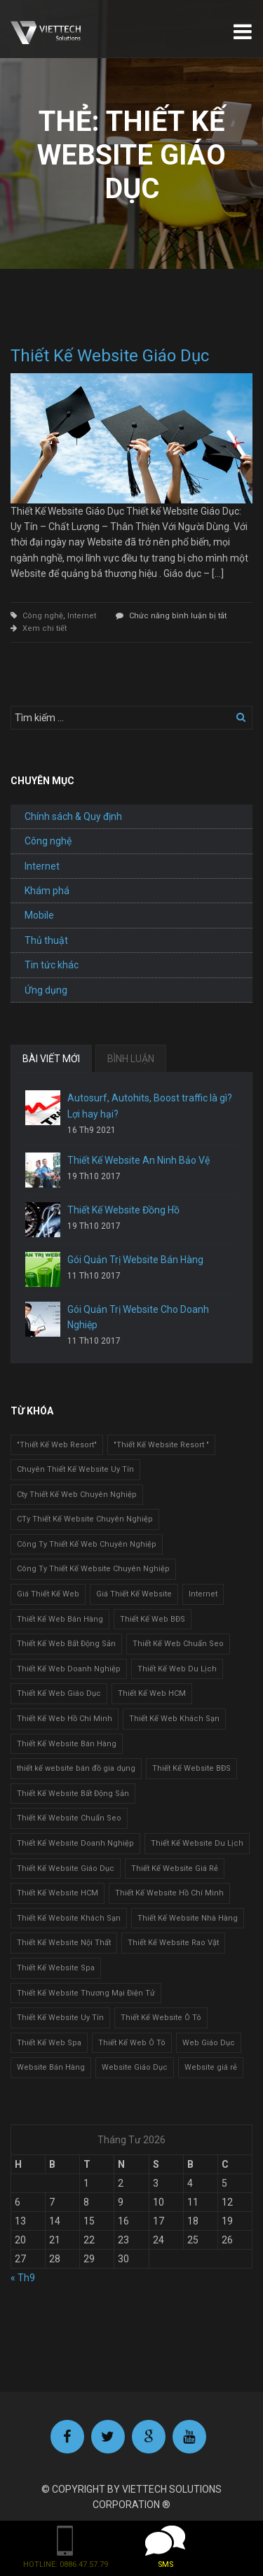  Describe the element at coordinates (152, 1693) in the screenshot. I see `Thiết Kế Web HCM [Thiết Kế Web HCM (1 mục)]` at that location.